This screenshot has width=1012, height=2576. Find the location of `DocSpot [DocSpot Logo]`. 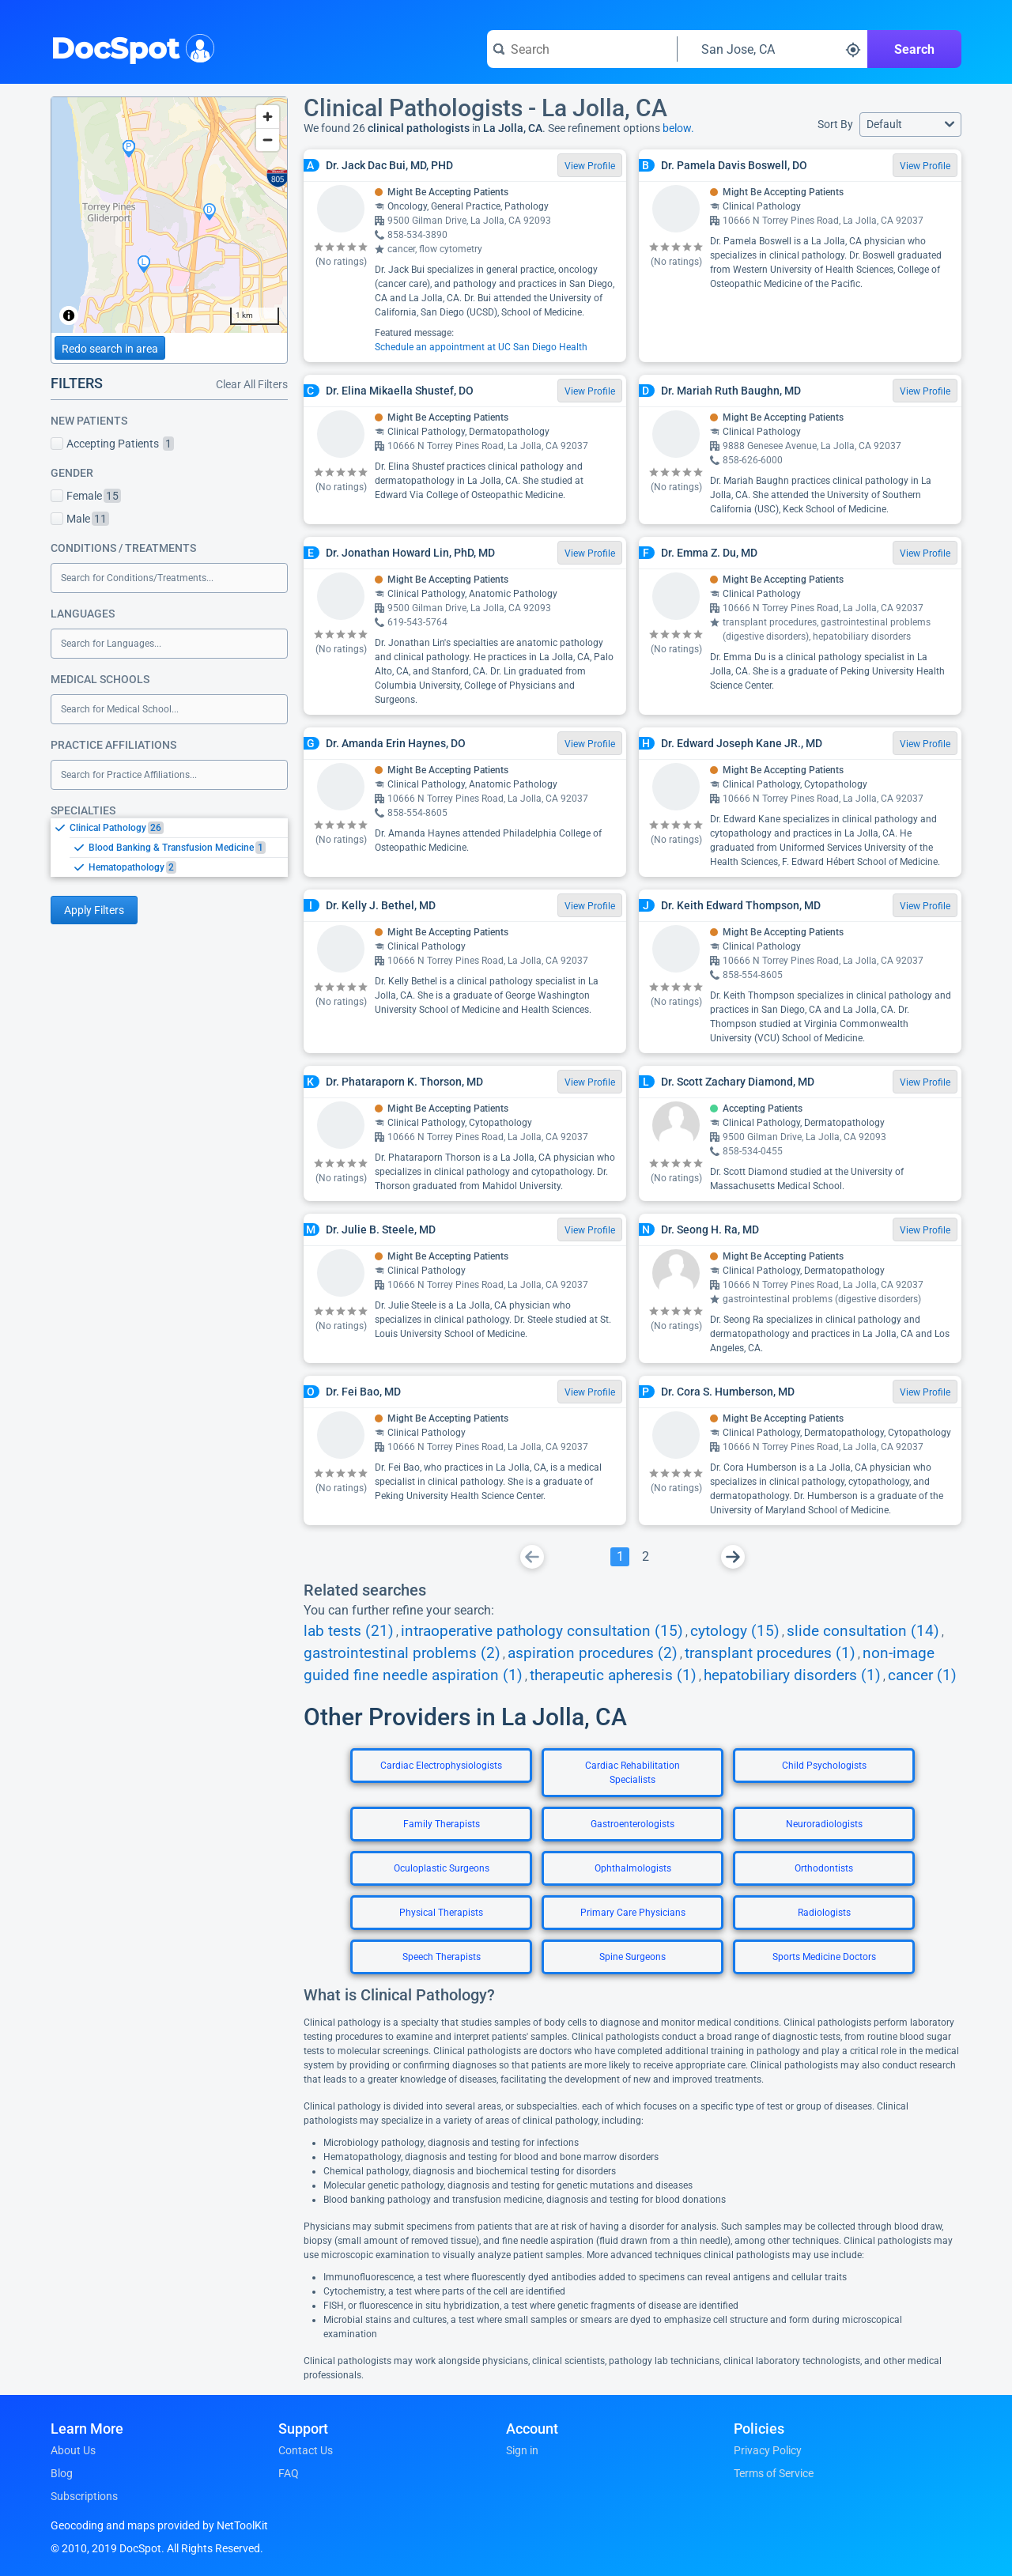

DocSpot [DocSpot Logo] is located at coordinates (129, 46).